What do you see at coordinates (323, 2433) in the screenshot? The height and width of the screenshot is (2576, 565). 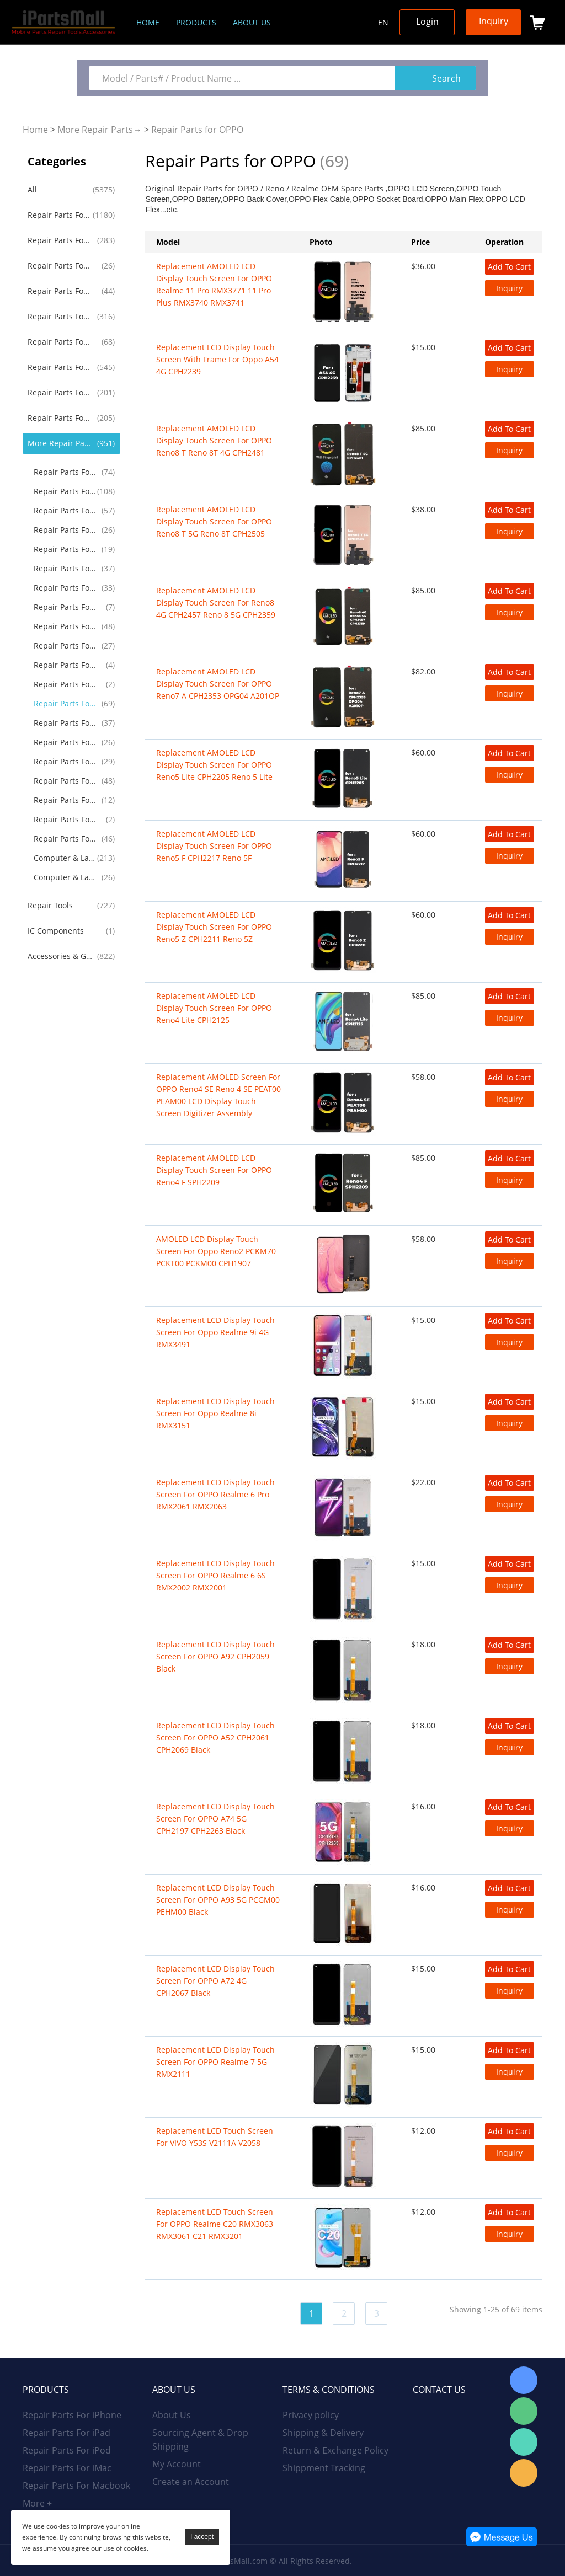 I see `Shipping & Delivery` at bounding box center [323, 2433].